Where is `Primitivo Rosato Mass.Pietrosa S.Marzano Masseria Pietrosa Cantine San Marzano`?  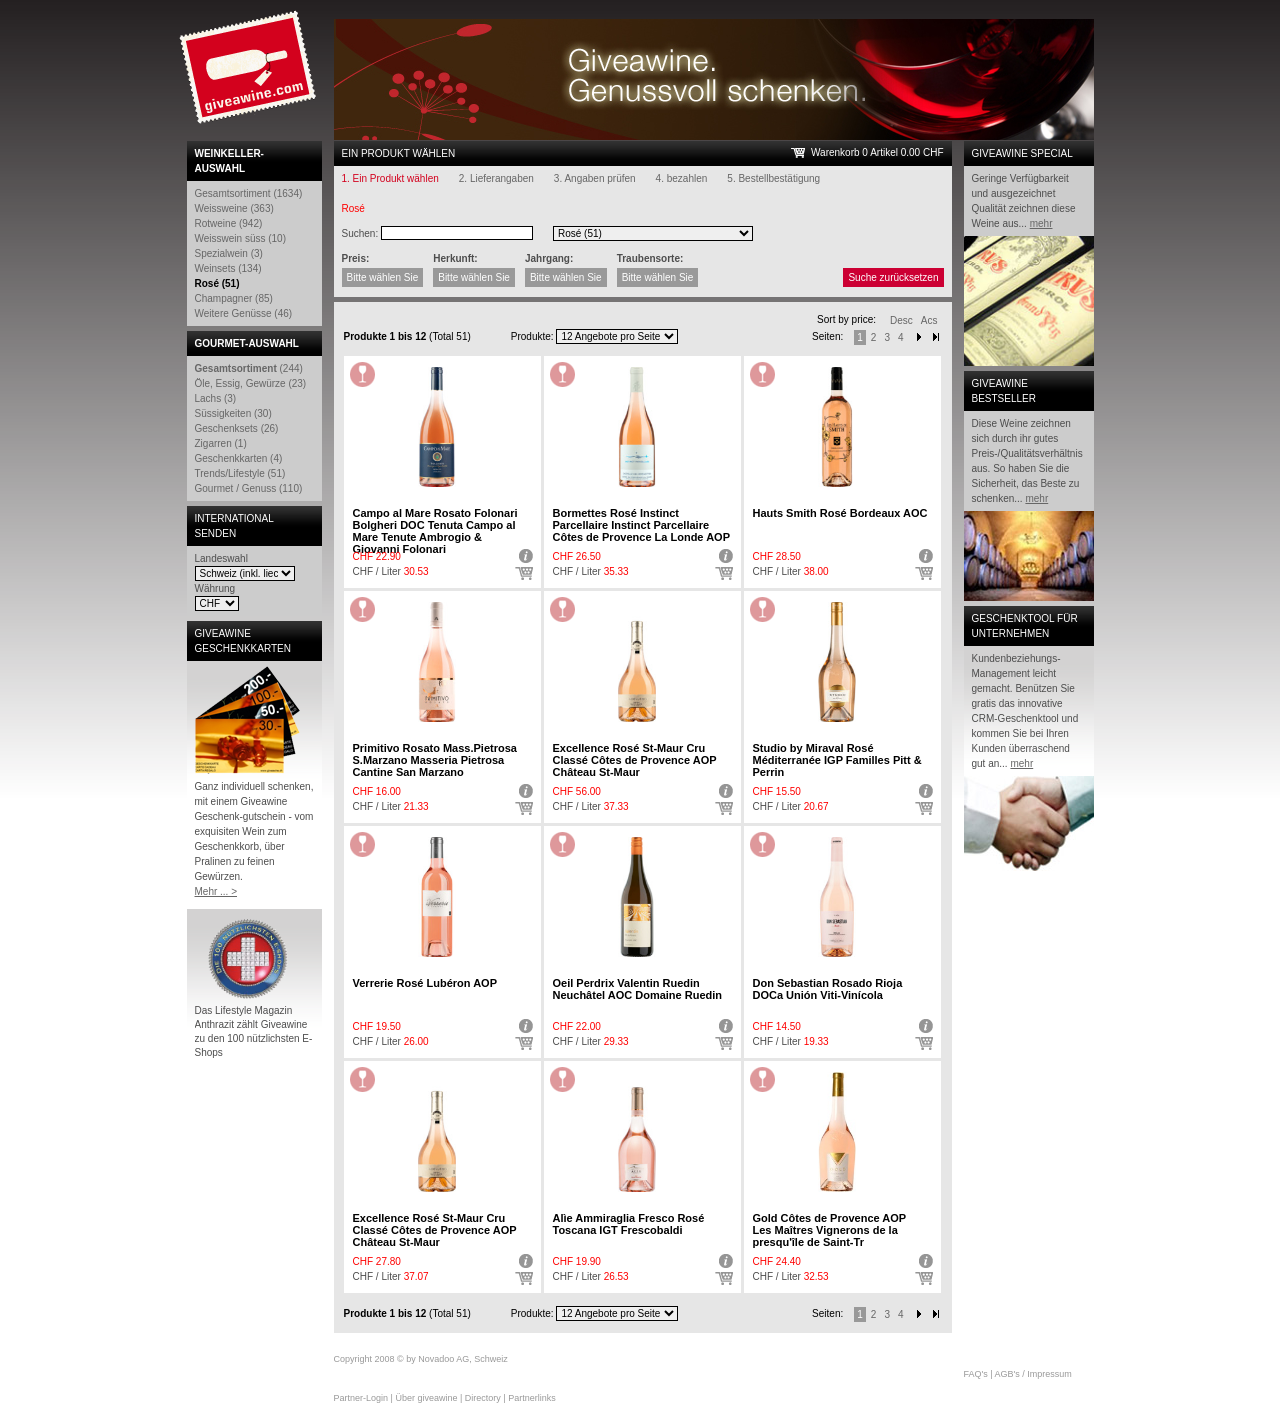
Primitivo Rosato Mass.Pietrosa S.Marzano Masseria Pietrosa Cantine San Marzano is located at coordinates (435, 760).